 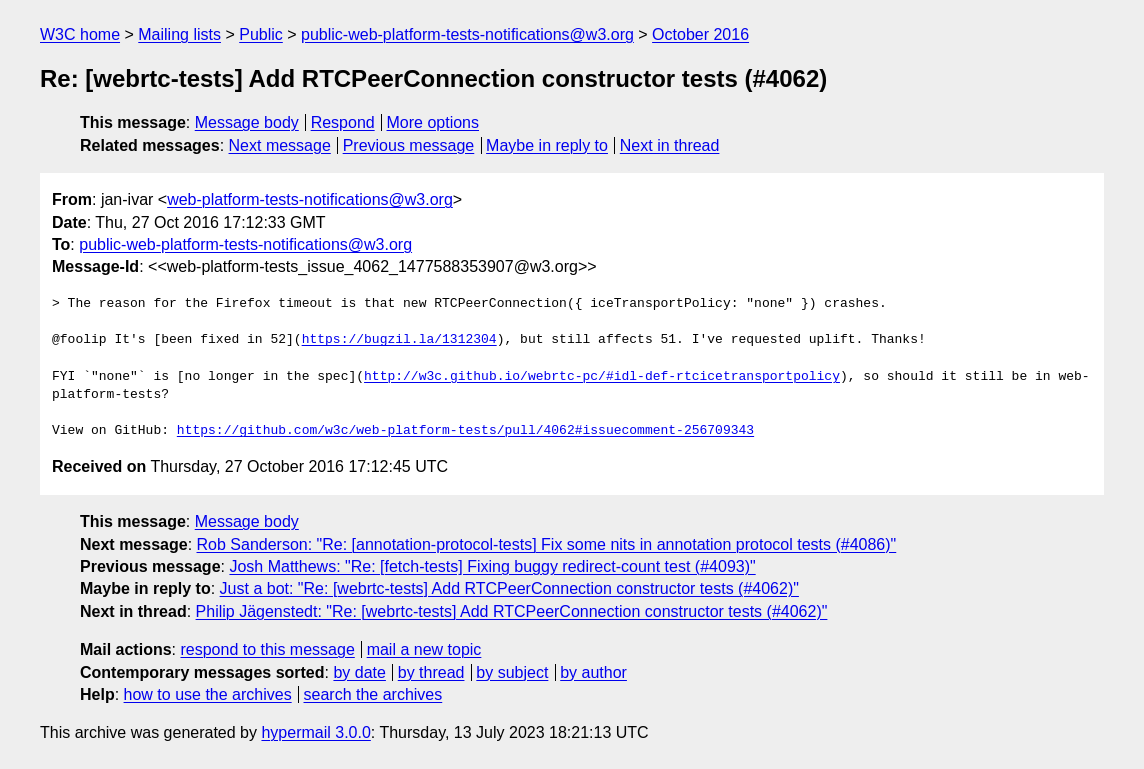 I want to click on Next message, so click(x=280, y=145).